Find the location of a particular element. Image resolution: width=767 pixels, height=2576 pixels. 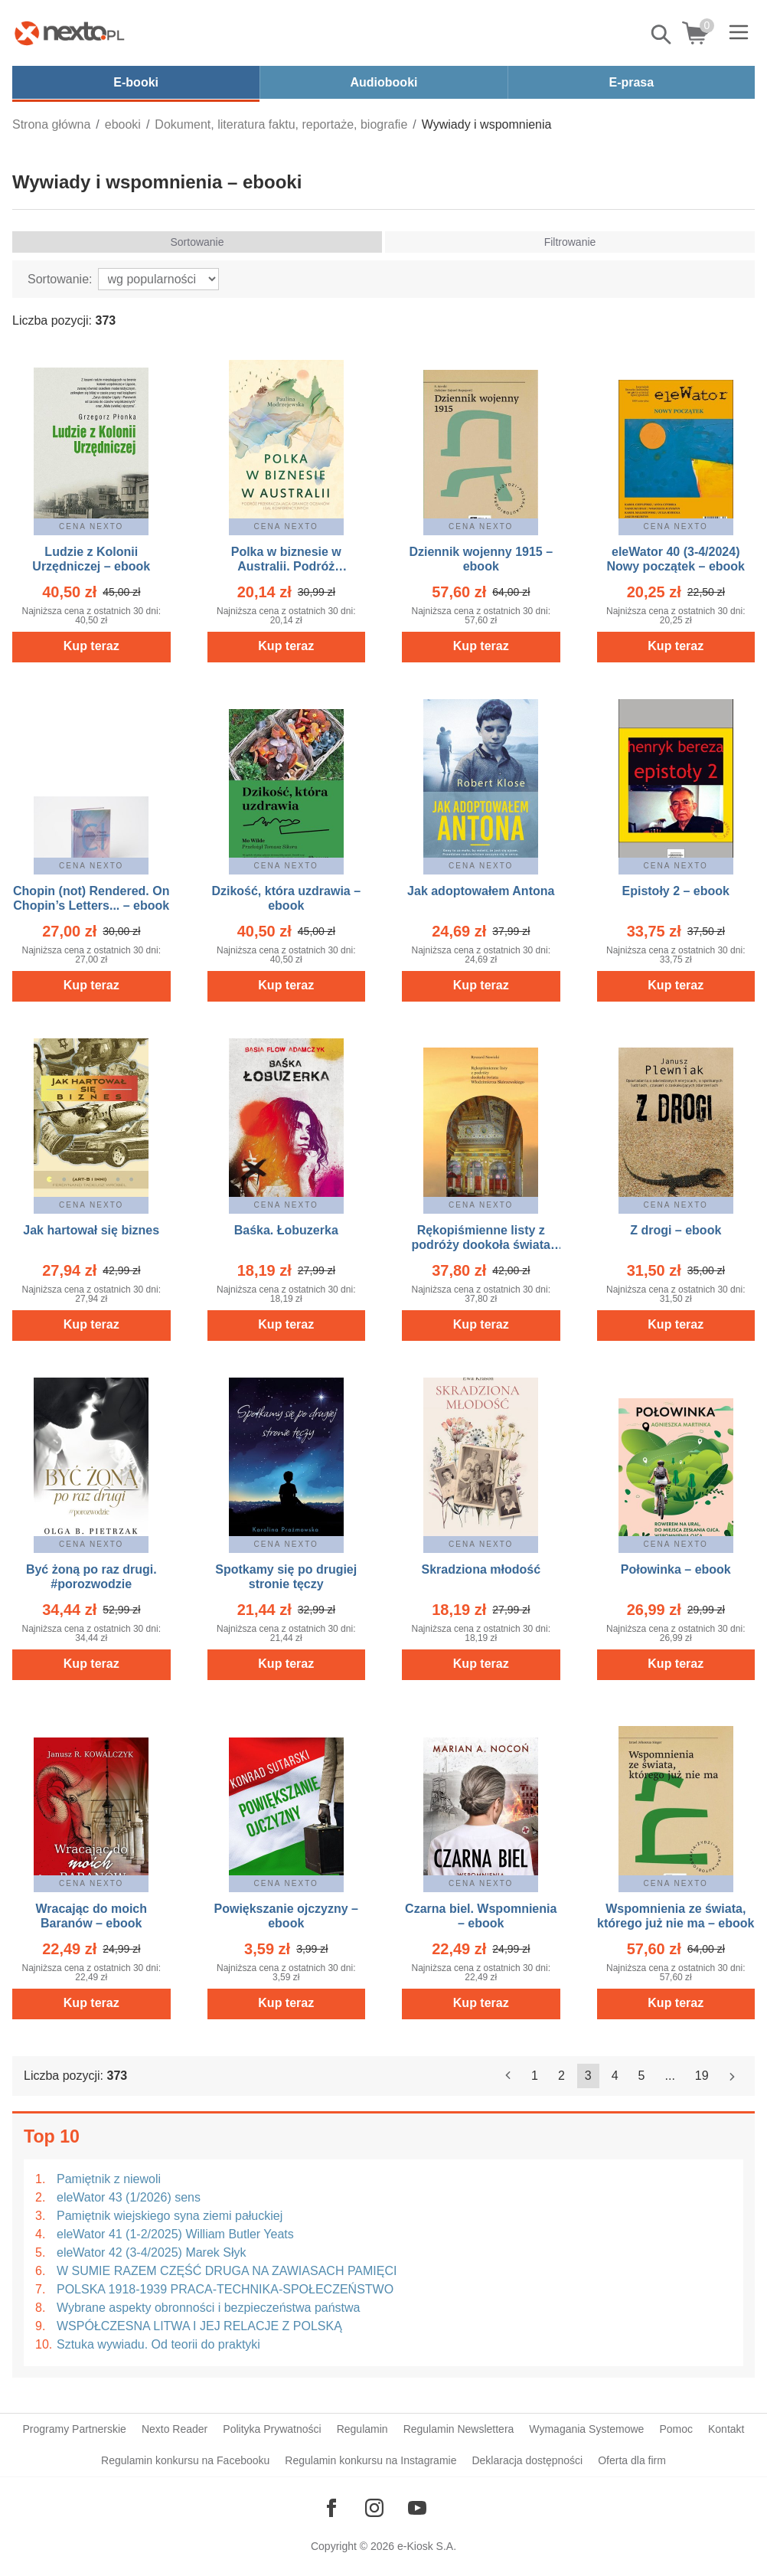

Epistoły 2 – ebook is located at coordinates (675, 890).